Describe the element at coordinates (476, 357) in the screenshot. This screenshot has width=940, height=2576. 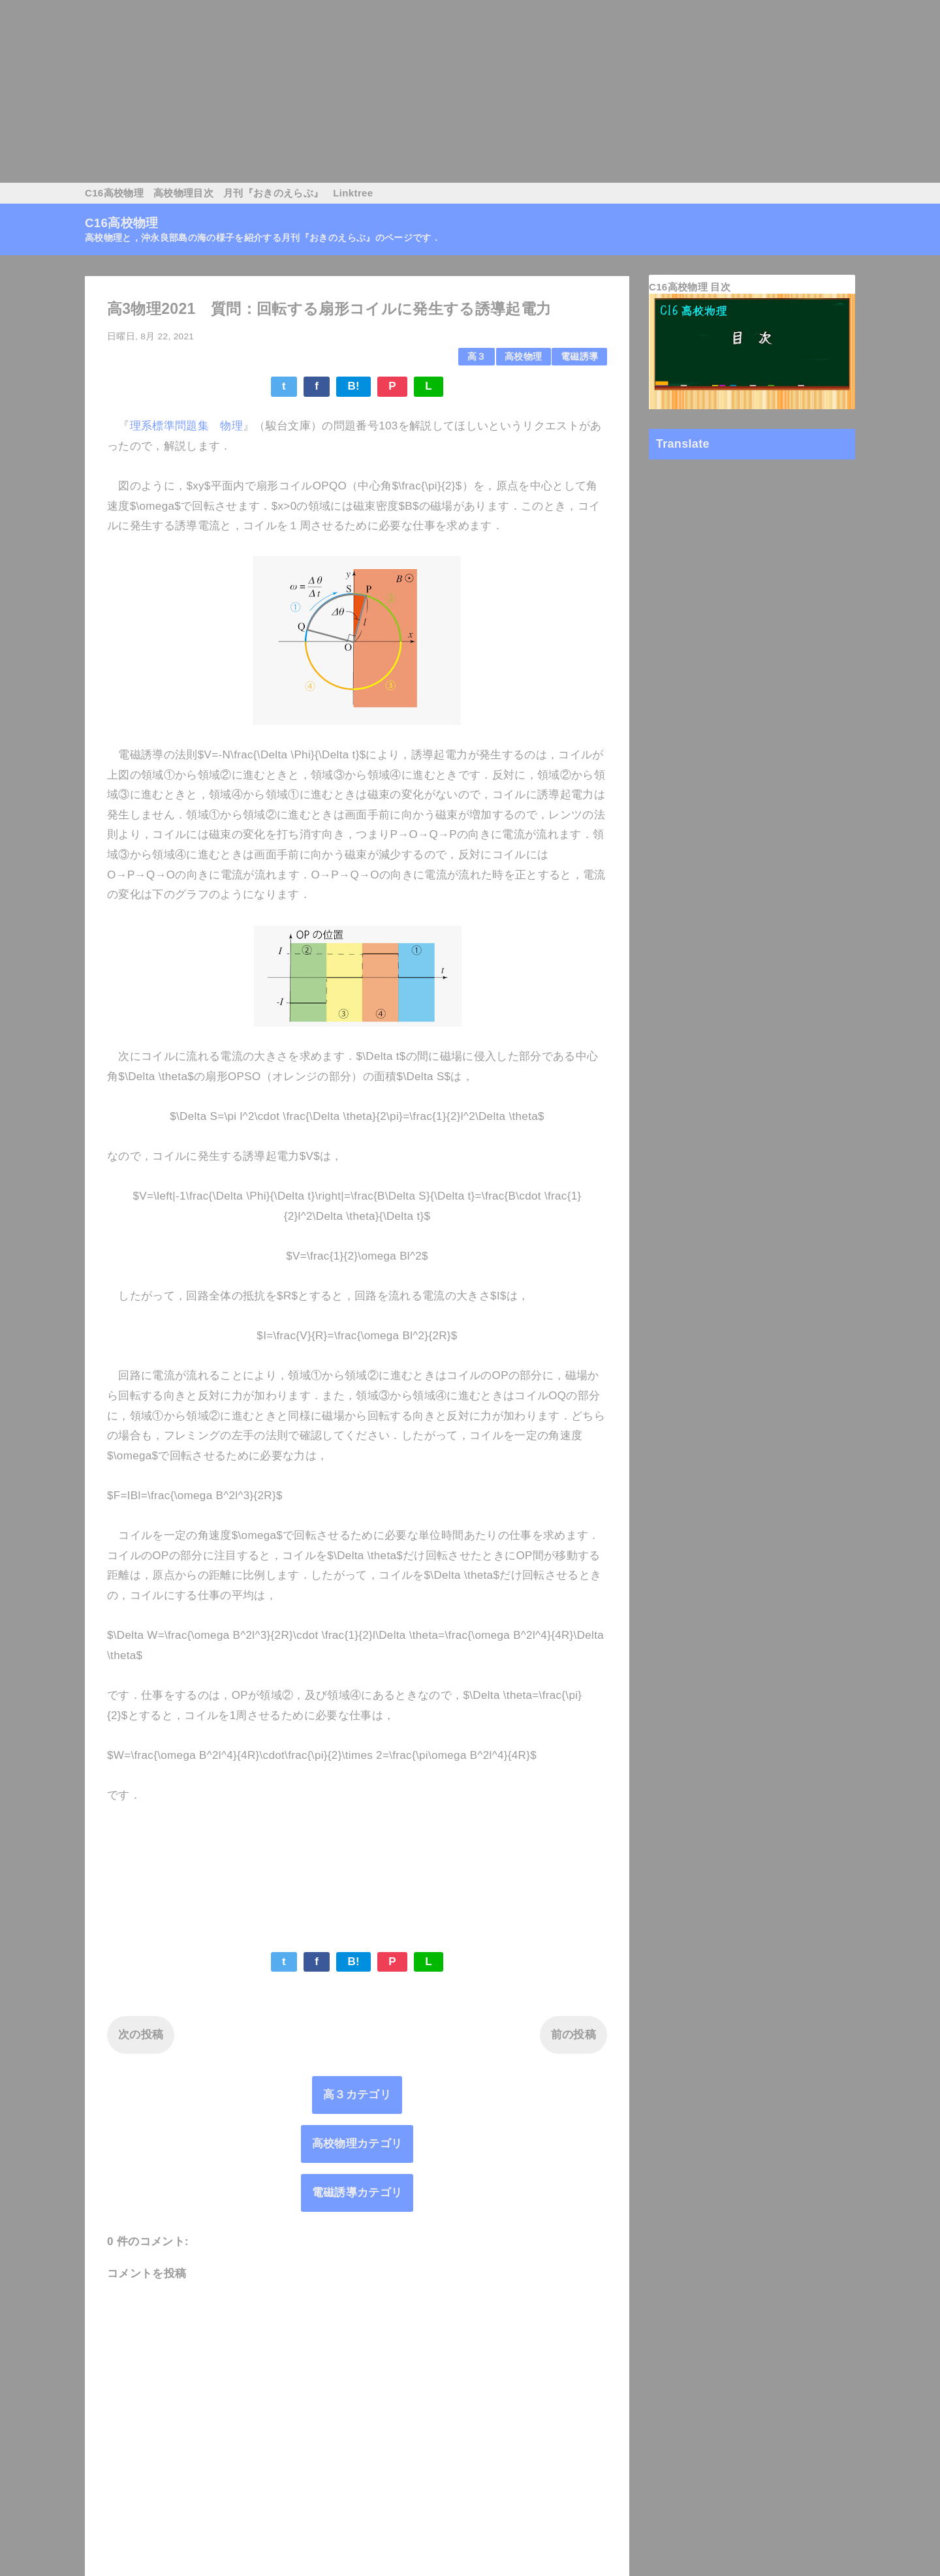
I see `高３` at that location.